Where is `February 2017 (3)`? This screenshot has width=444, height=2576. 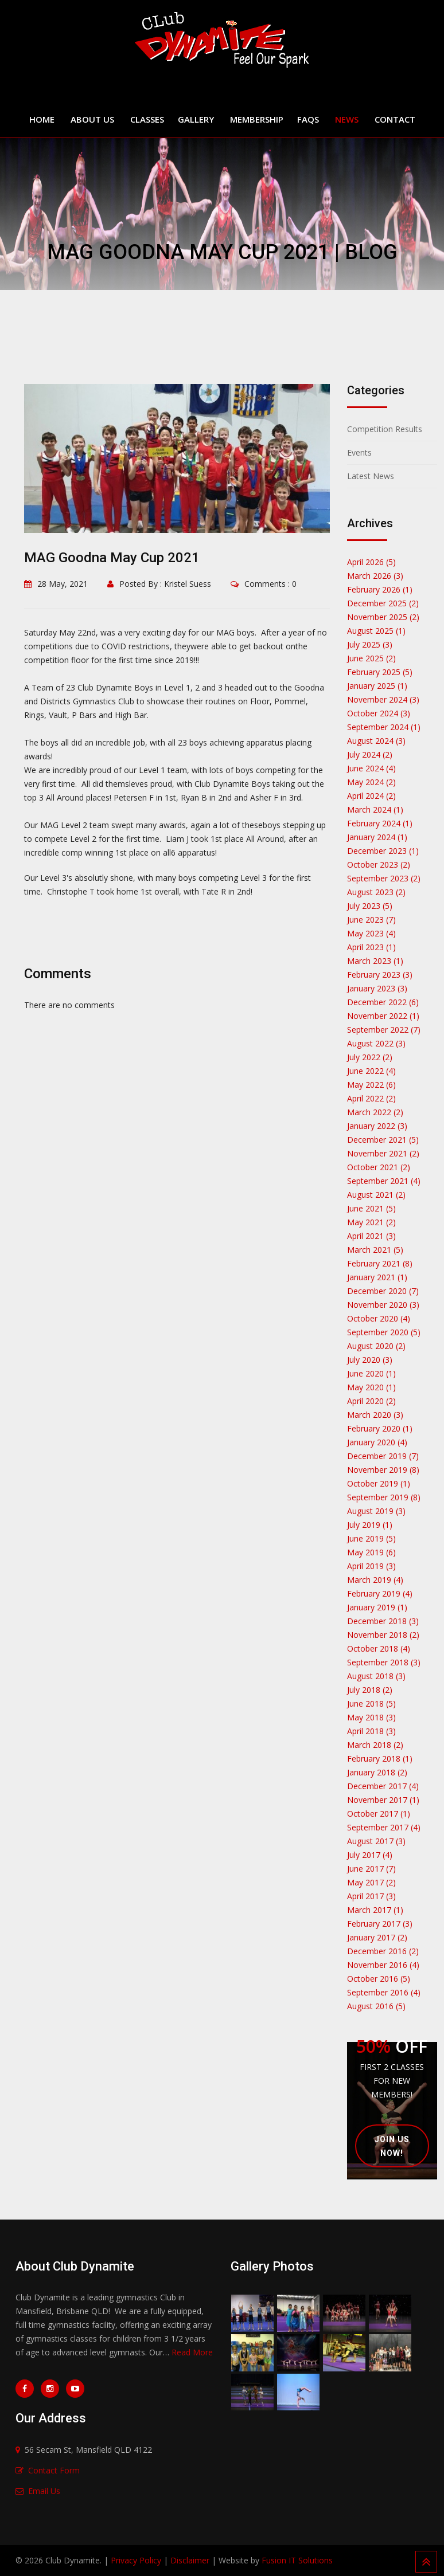
February 2017 (3) is located at coordinates (379, 1923).